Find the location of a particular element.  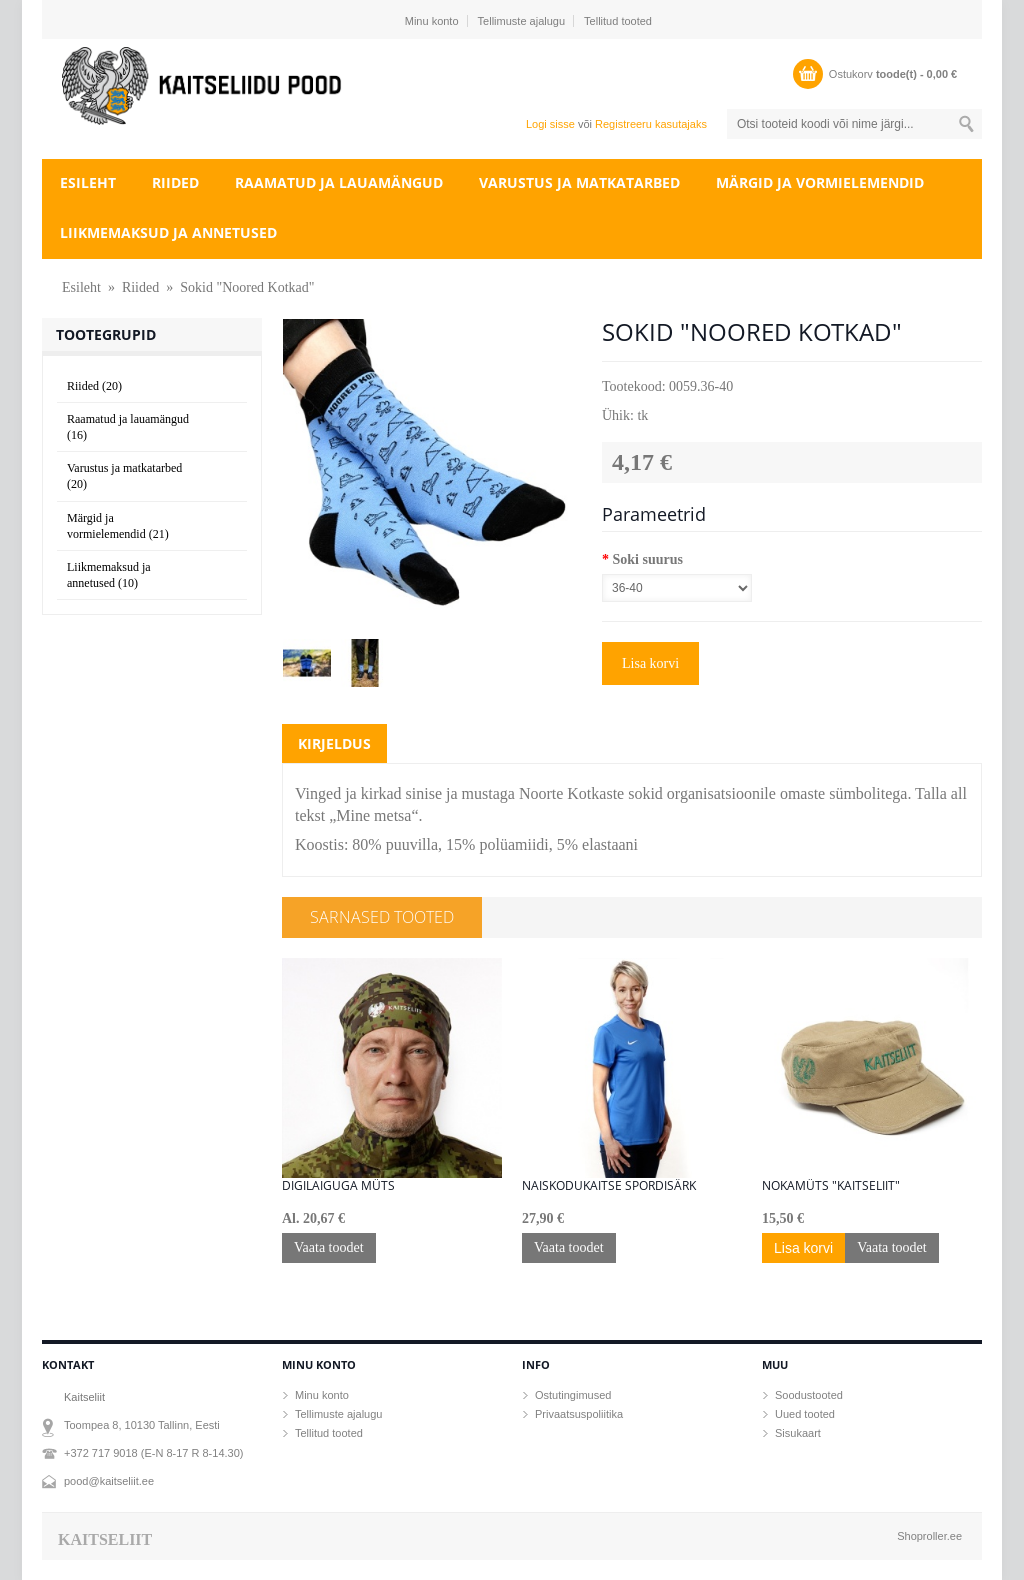

Märgid ja vormielemendid is located at coordinates (820, 182).